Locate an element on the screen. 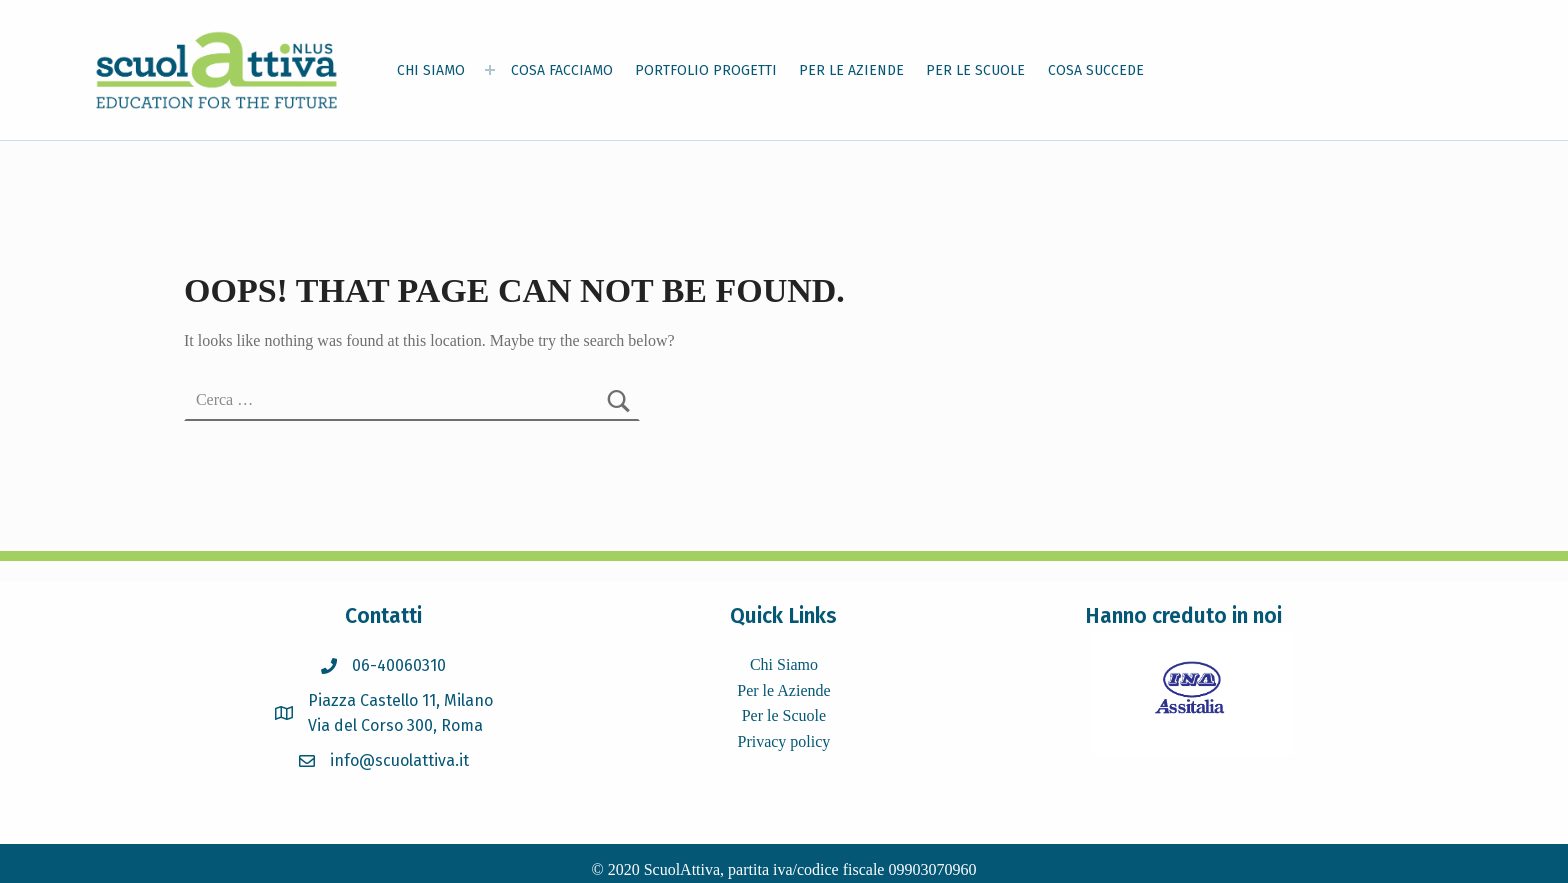  06-40060310 is located at coordinates (399, 665).